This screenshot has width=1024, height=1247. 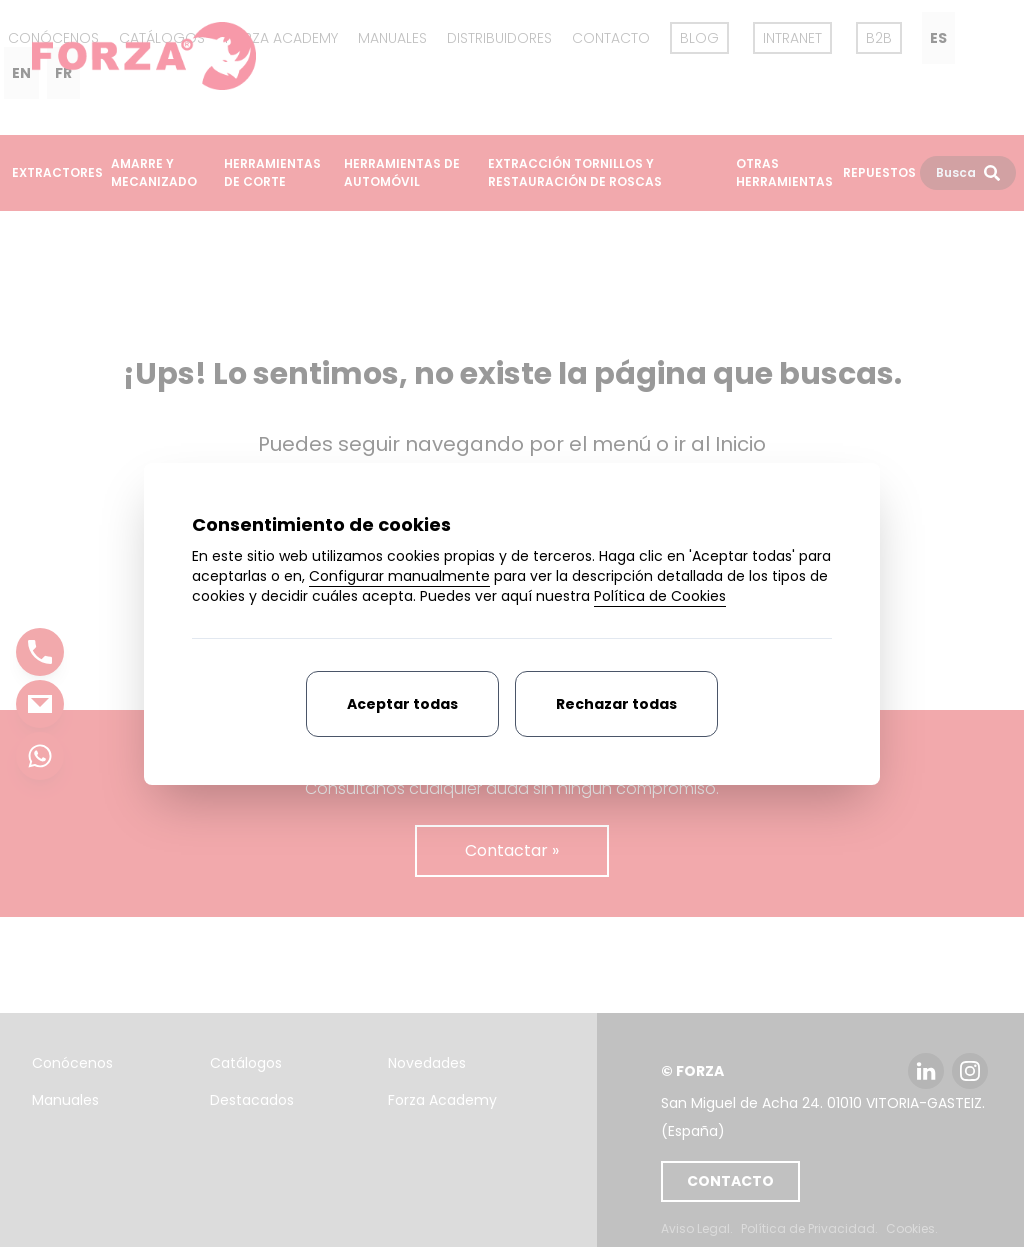 I want to click on Política de Cookies, so click(x=660, y=596).